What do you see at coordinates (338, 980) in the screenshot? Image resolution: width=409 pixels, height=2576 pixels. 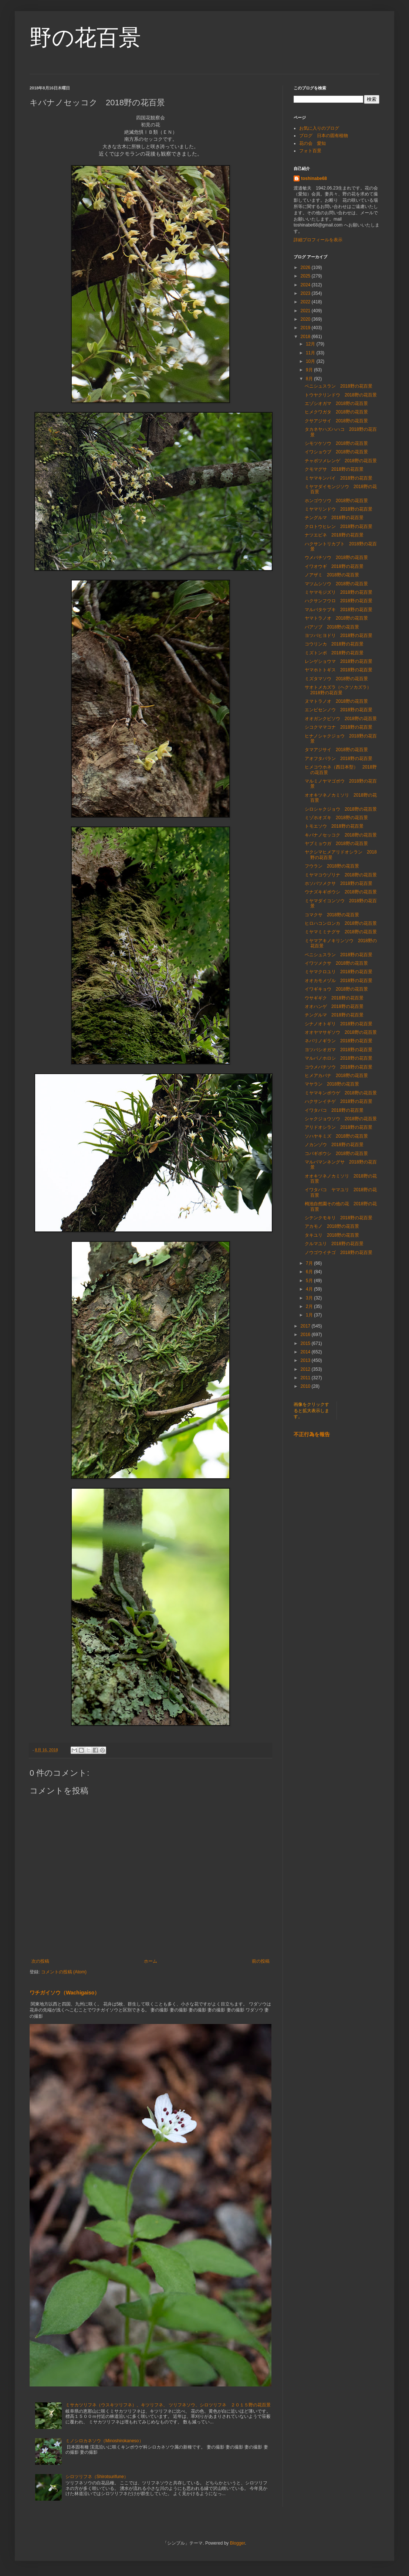 I see `オオカモメヅル 2018野の花百景` at bounding box center [338, 980].